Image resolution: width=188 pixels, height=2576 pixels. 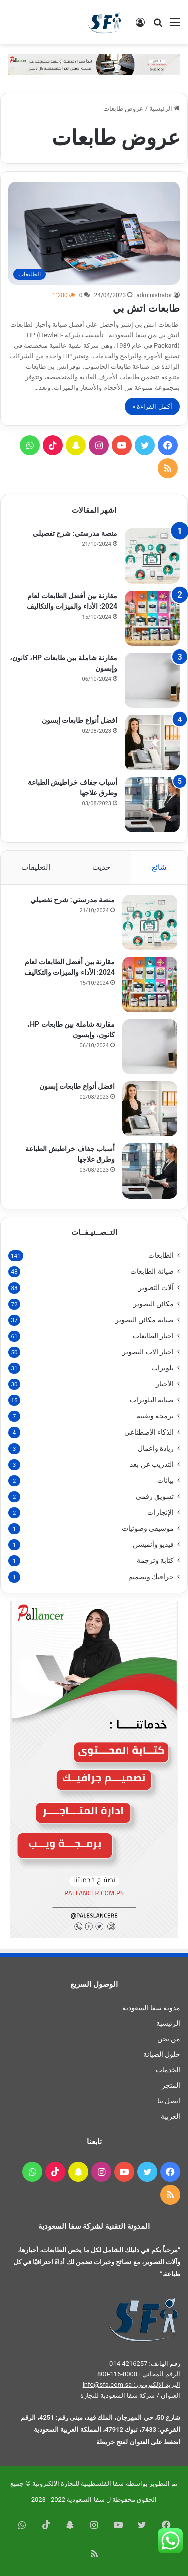 What do you see at coordinates (144, 1320) in the screenshot?
I see `صيانة مكائن التصوير` at bounding box center [144, 1320].